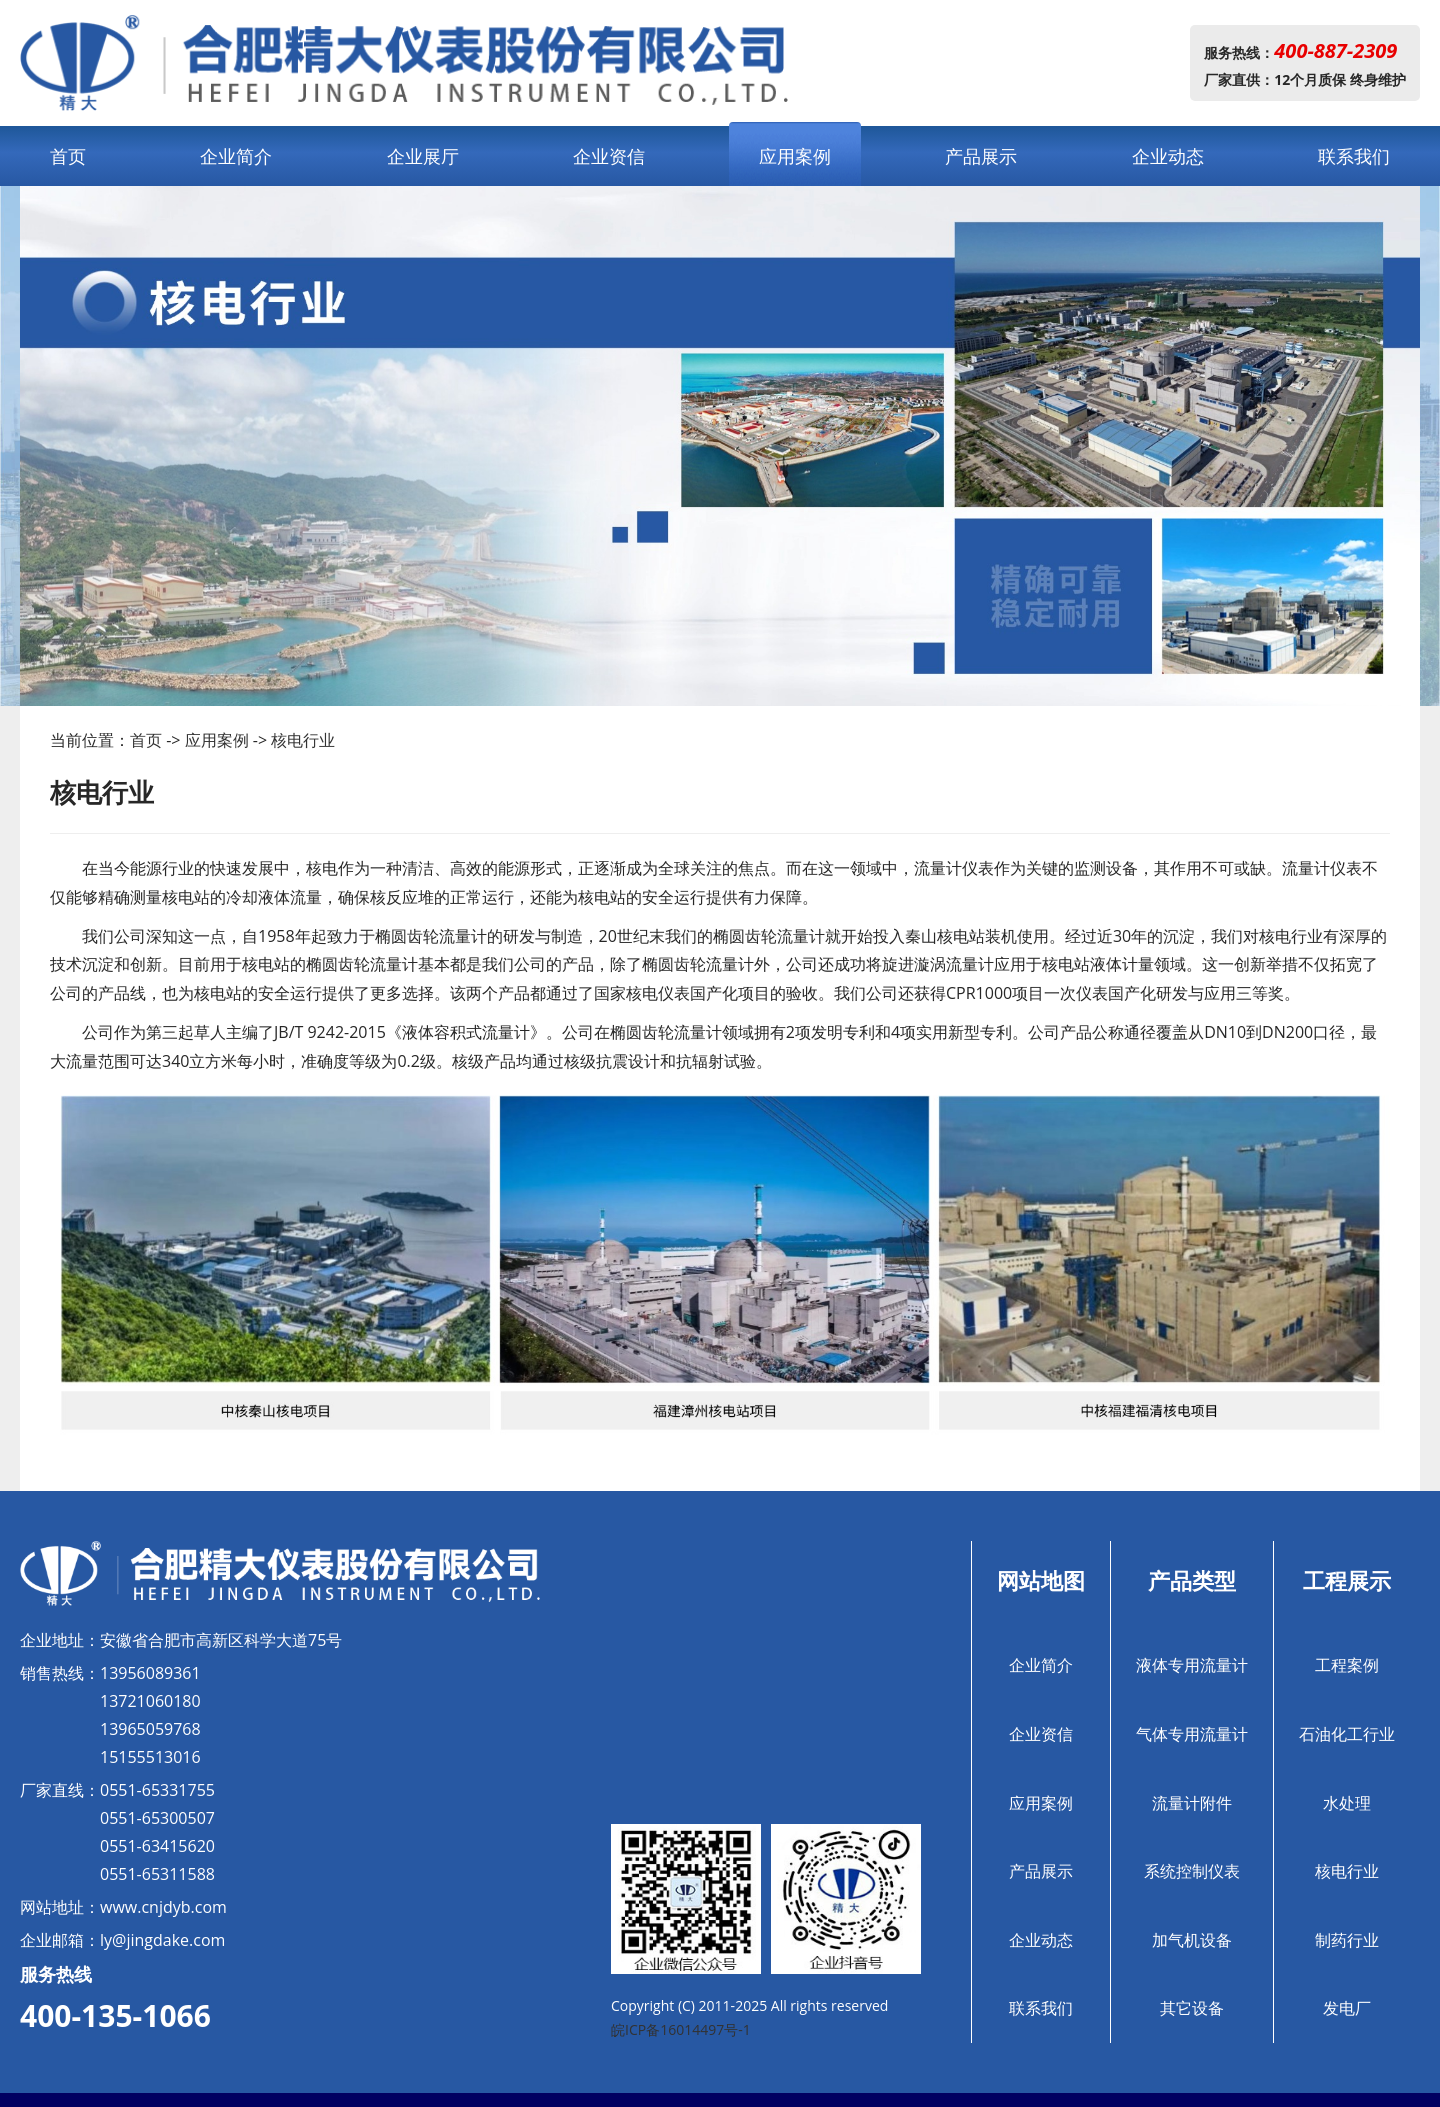  I want to click on 皖ICP备16014497号-1, so click(681, 2029).